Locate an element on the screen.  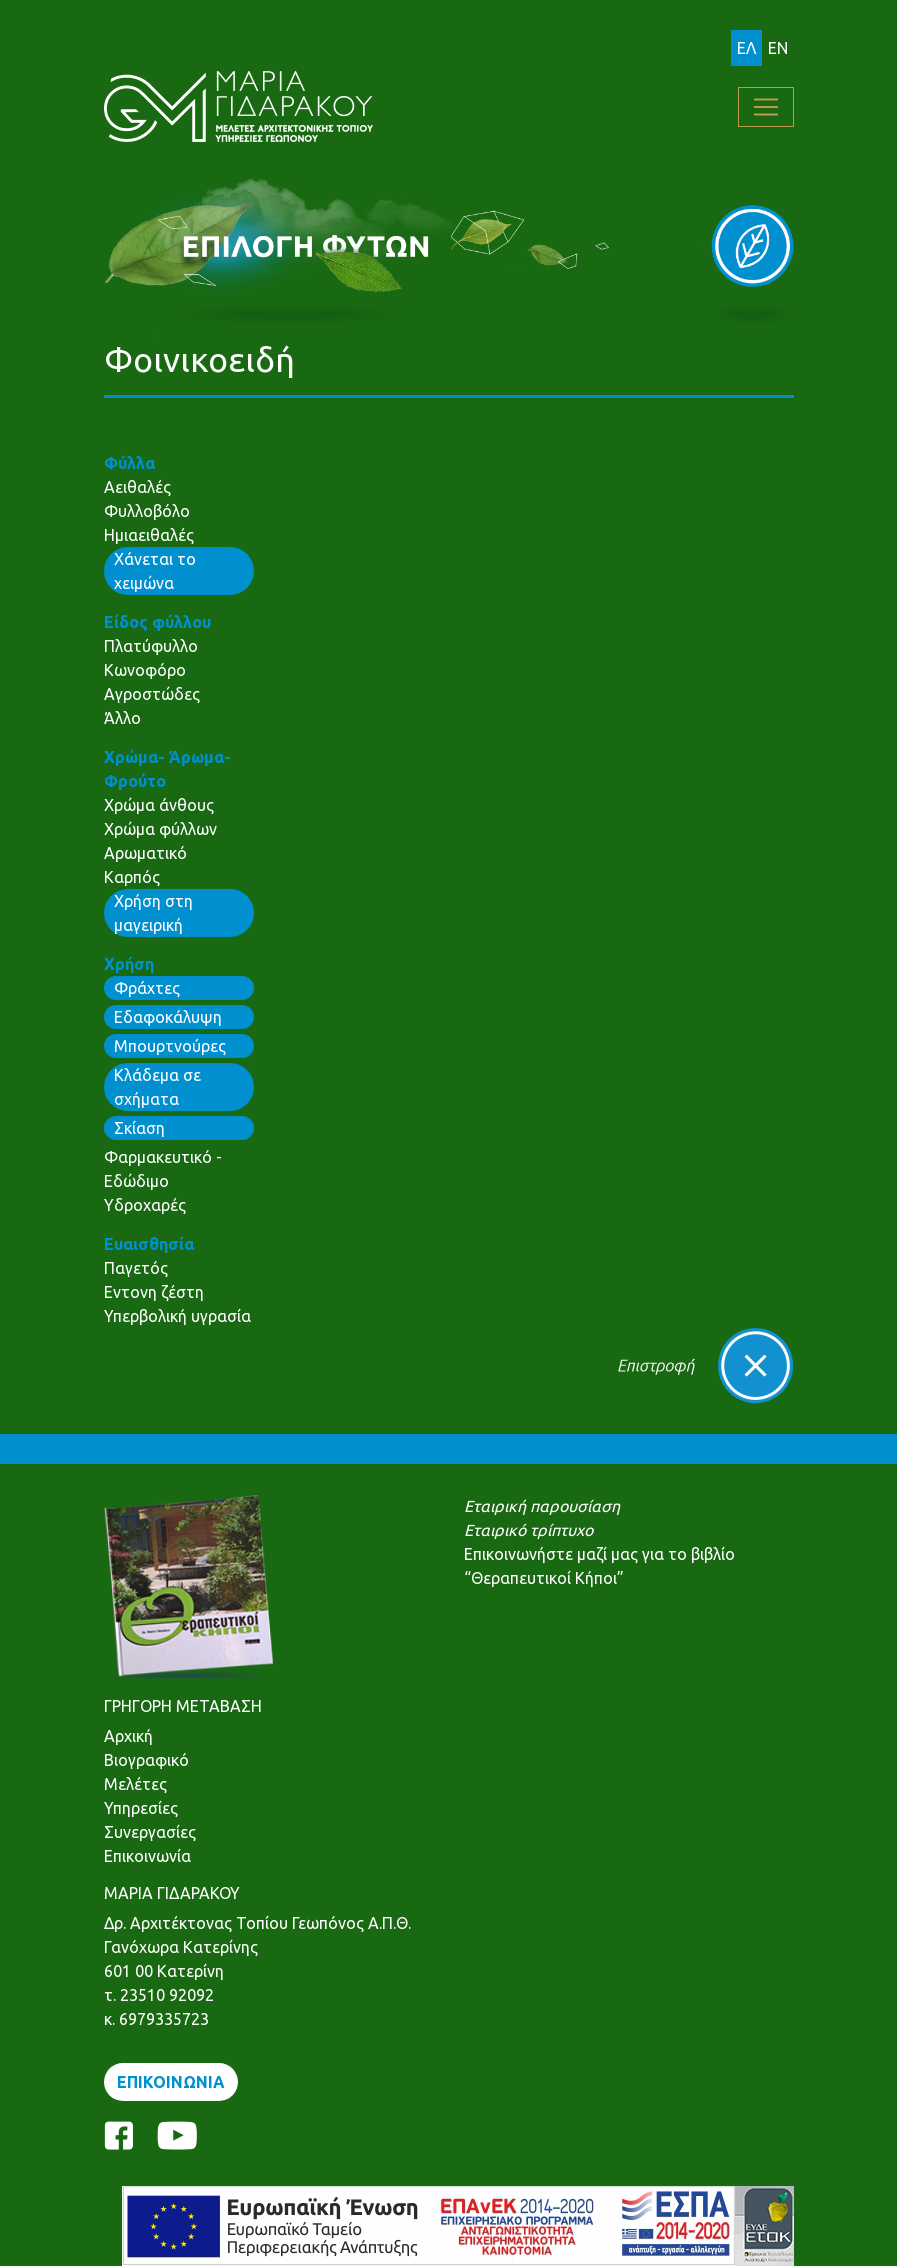
Άλλο is located at coordinates (122, 718).